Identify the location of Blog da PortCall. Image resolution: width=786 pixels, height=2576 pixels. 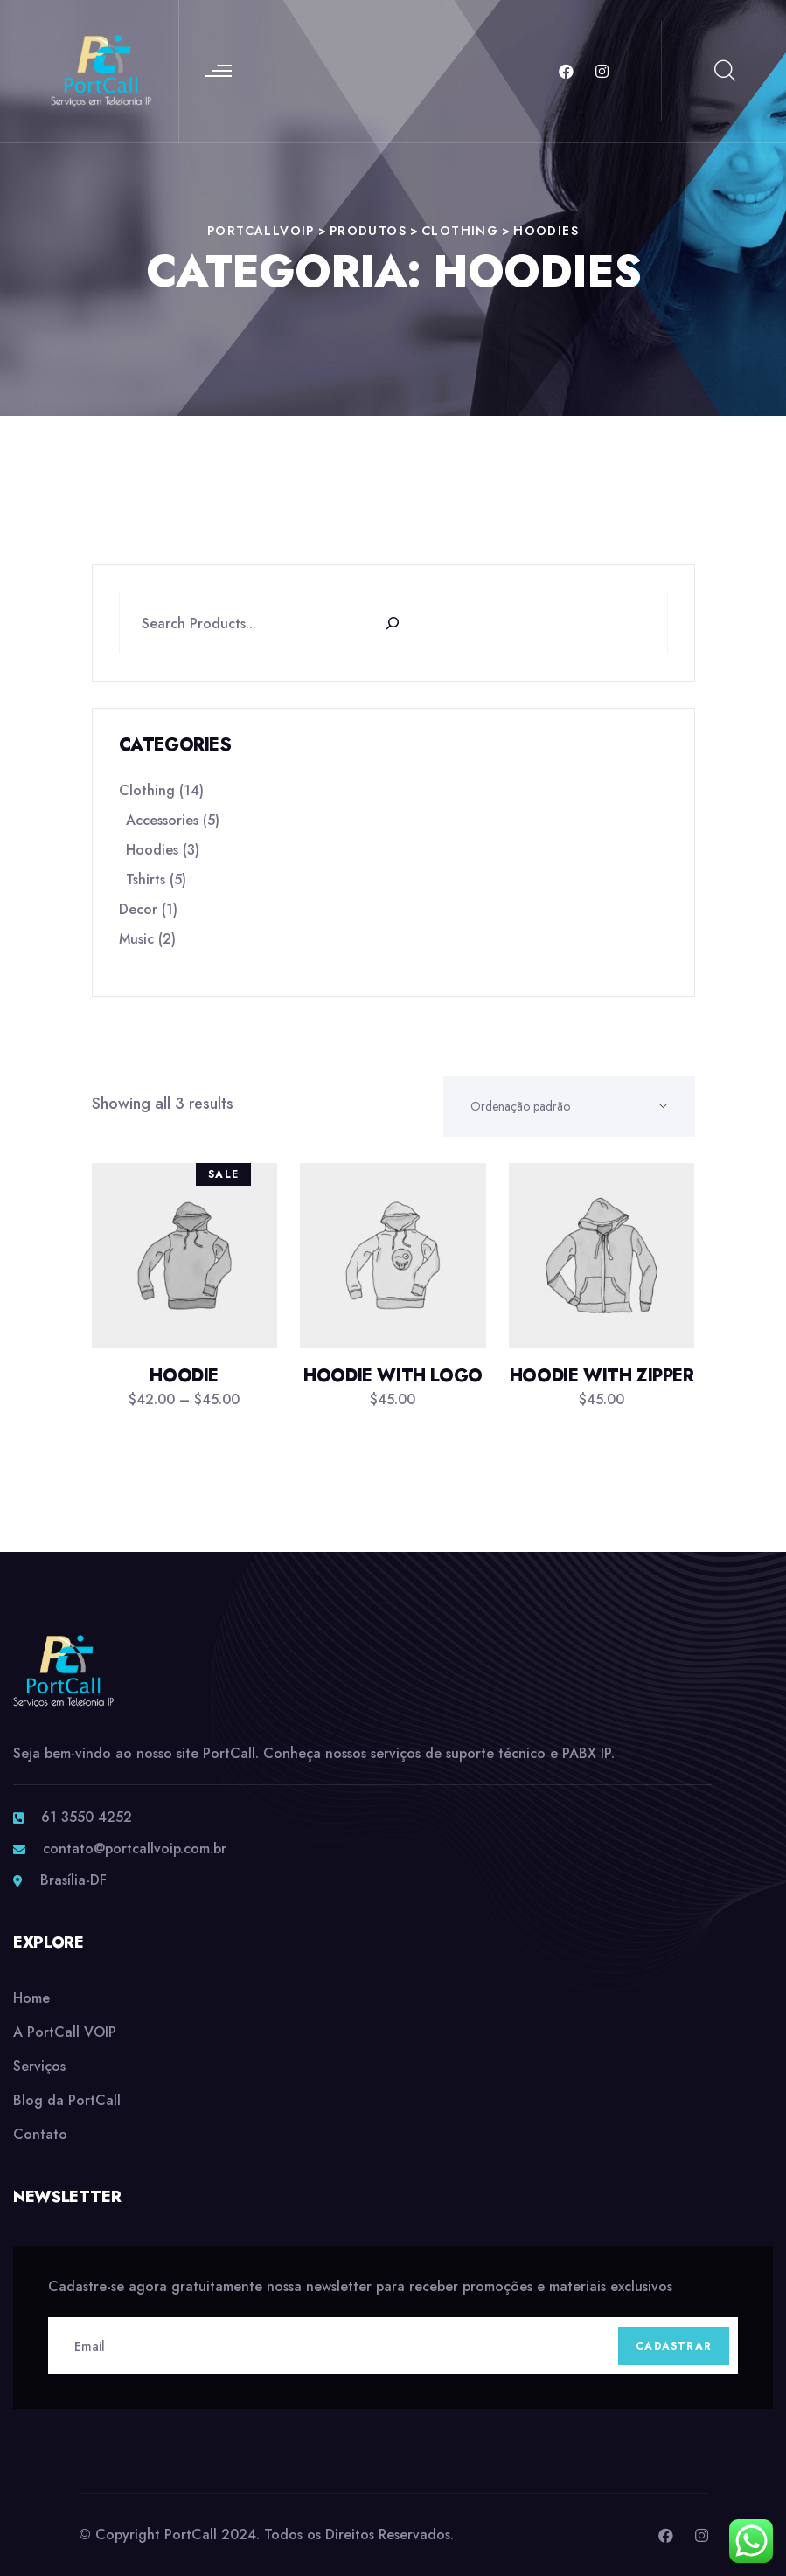
(67, 2100).